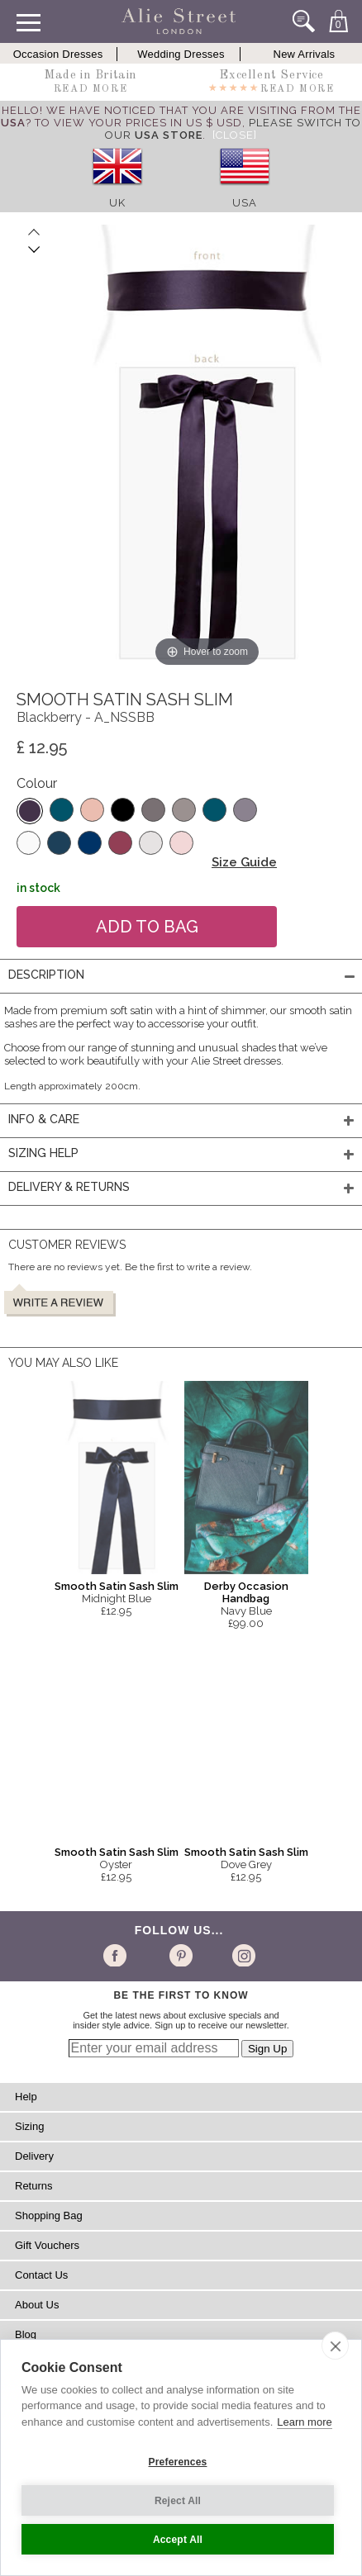  I want to click on Smooth Satin Sash Slim, so click(117, 1586).